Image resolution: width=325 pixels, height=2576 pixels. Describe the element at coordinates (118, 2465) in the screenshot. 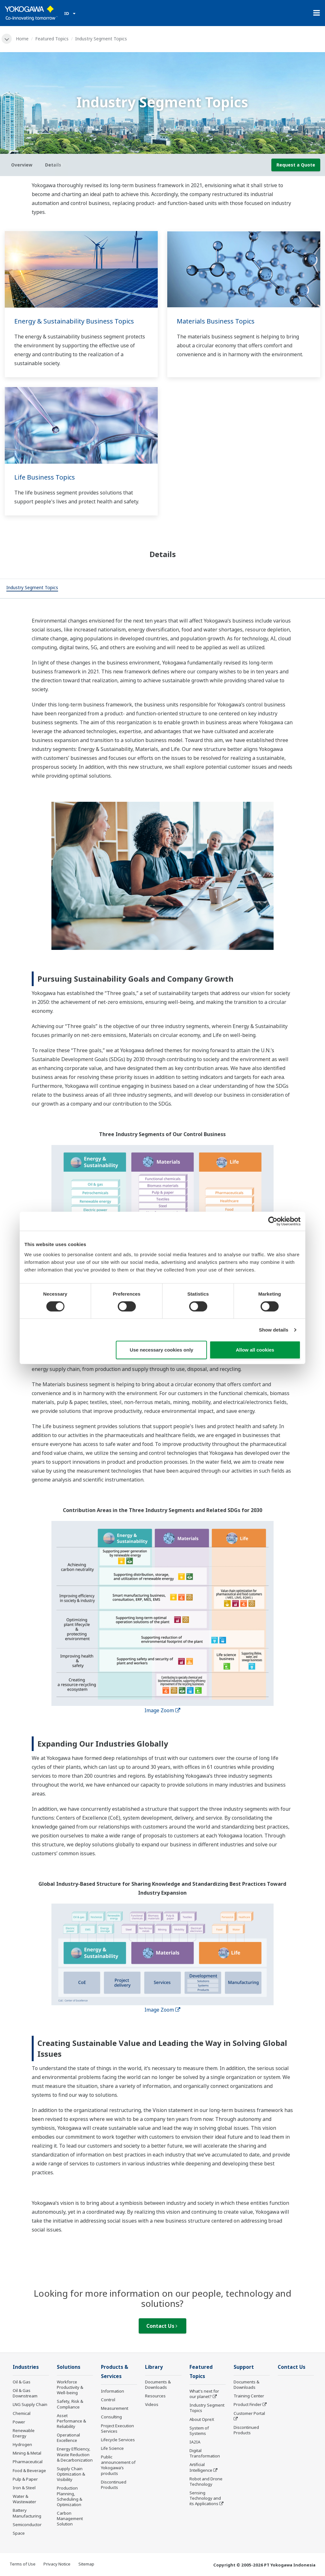

I see `Public announcement of Yokogawa’s products` at that location.